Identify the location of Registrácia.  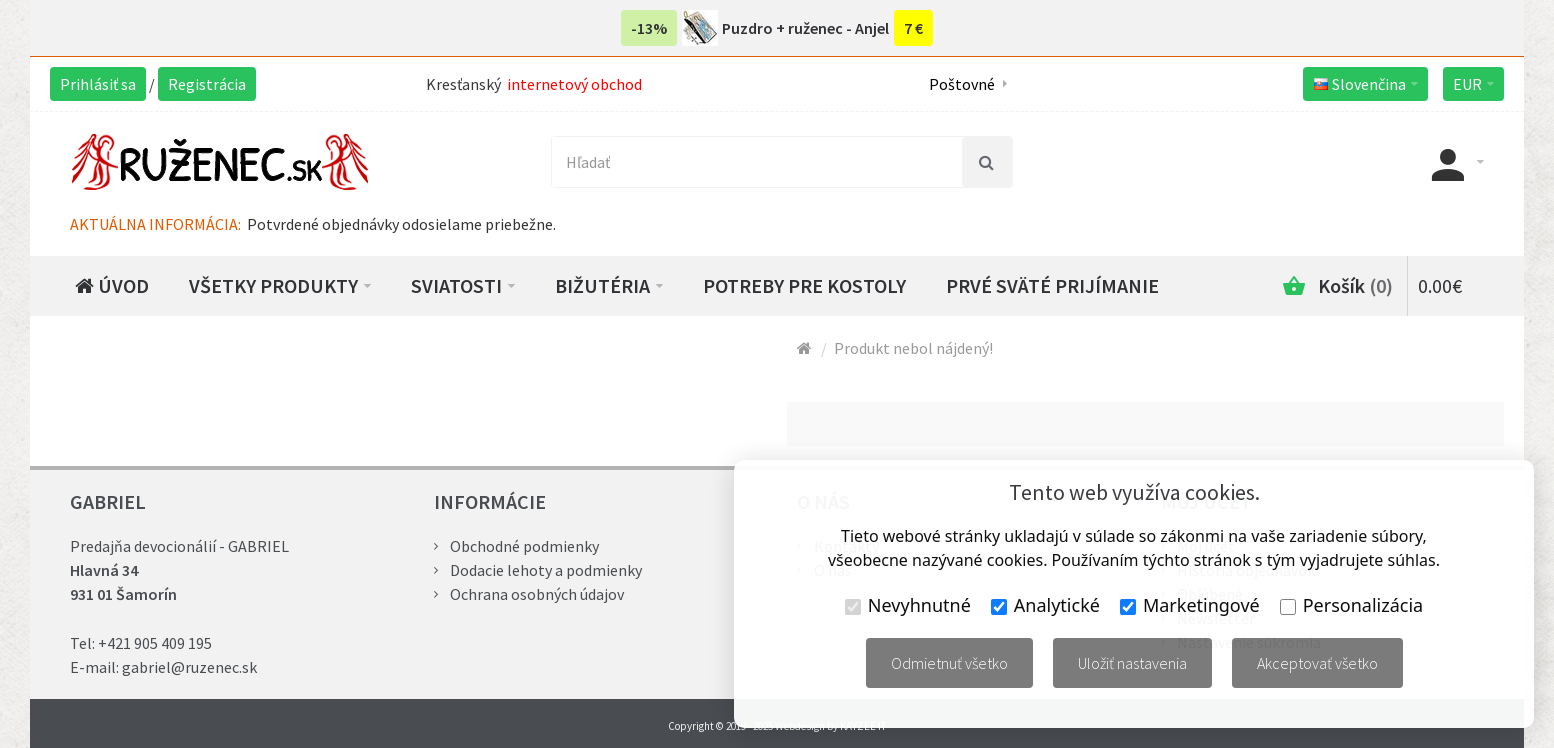
(207, 84).